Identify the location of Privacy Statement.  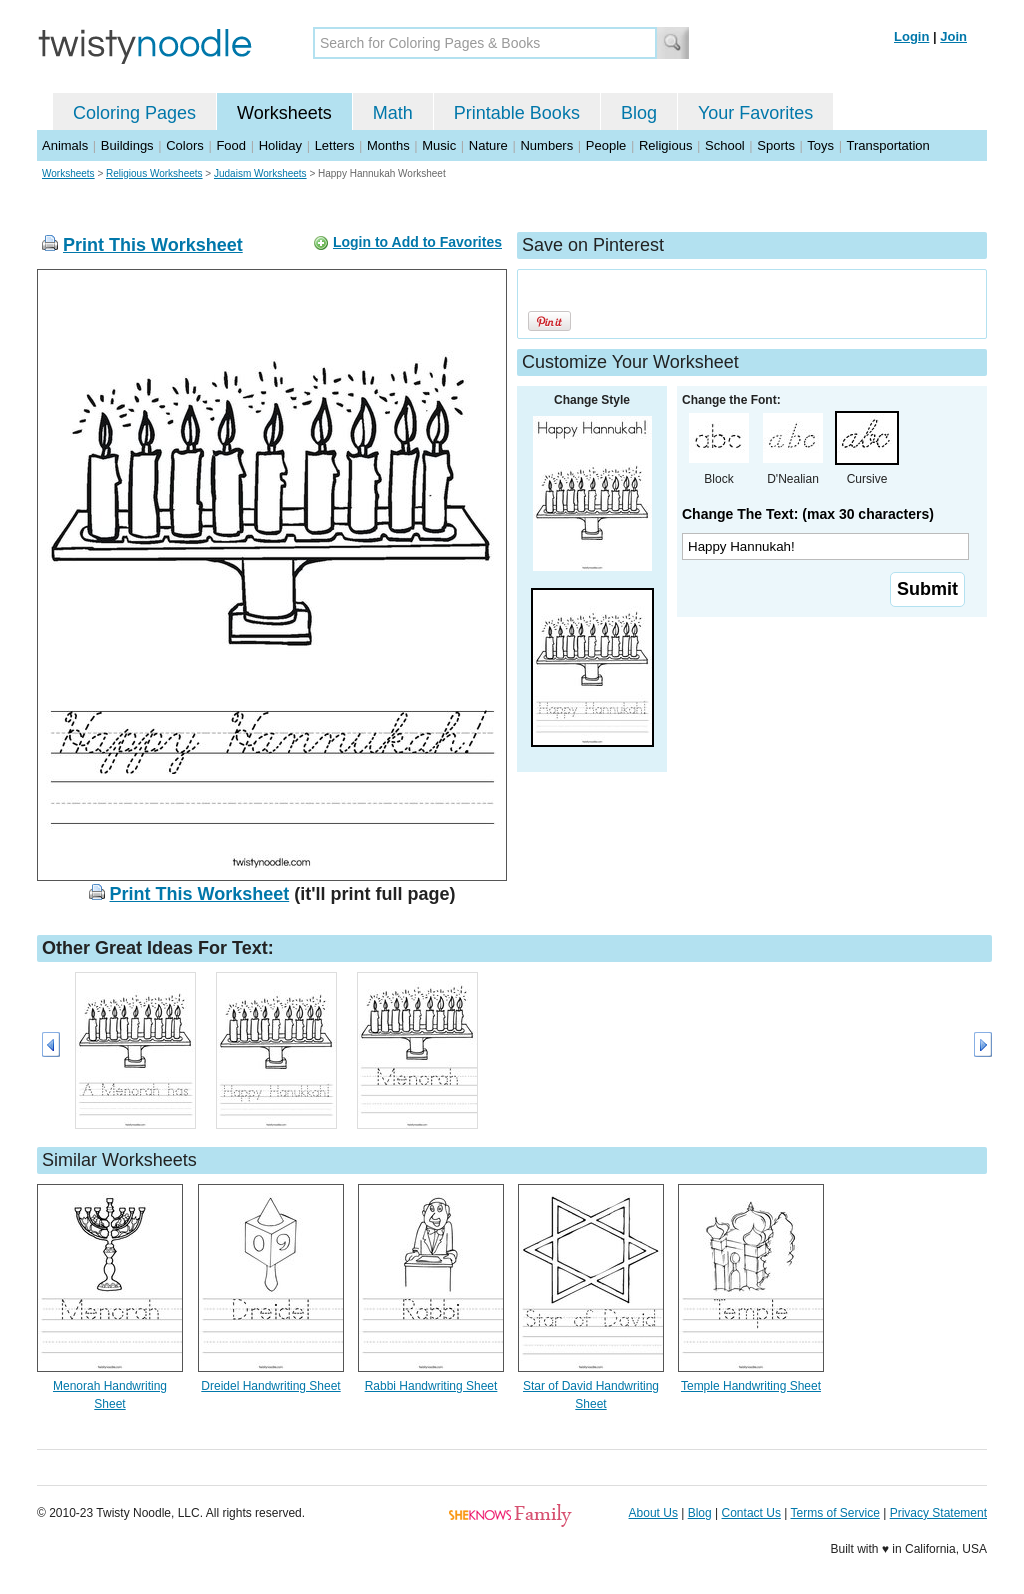
(938, 1513).